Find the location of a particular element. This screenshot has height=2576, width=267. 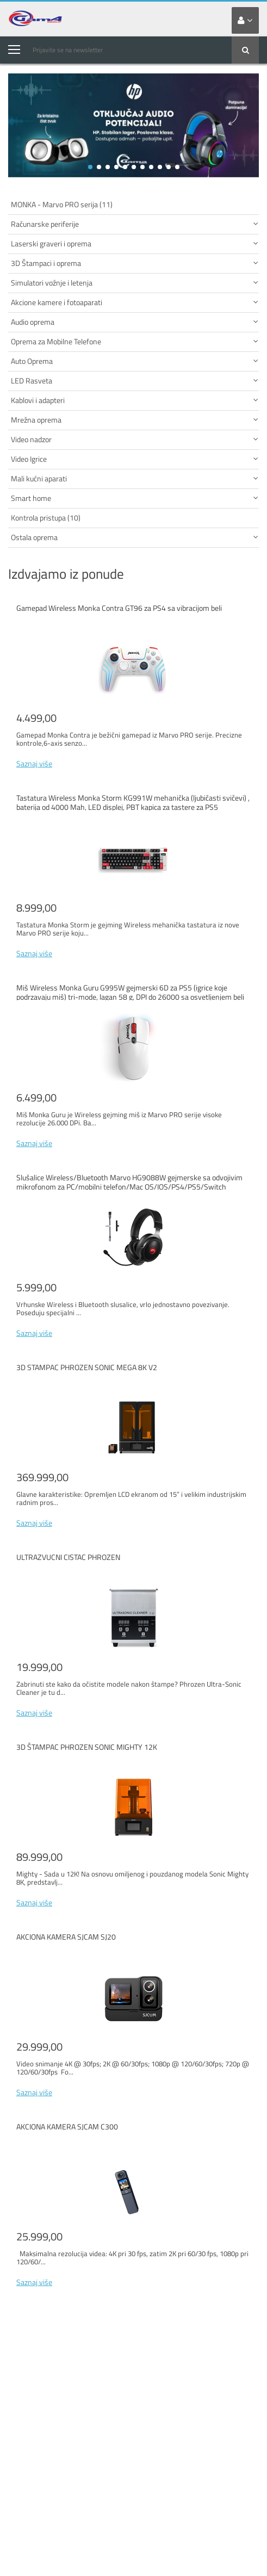

Mrežna oprema is located at coordinates (134, 419).